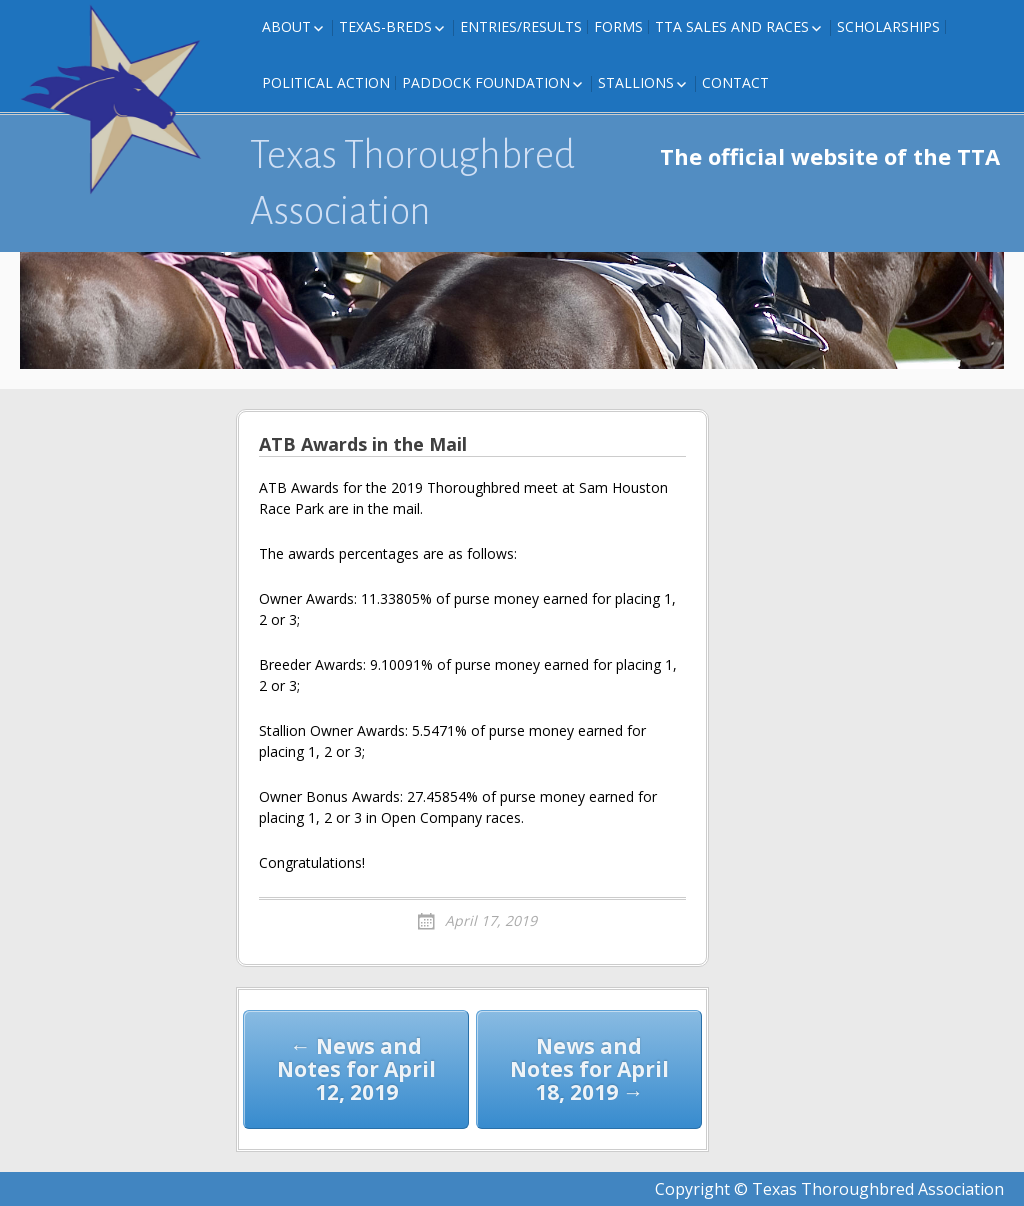 This screenshot has height=1206, width=1024. What do you see at coordinates (326, 82) in the screenshot?
I see `Political Action` at bounding box center [326, 82].